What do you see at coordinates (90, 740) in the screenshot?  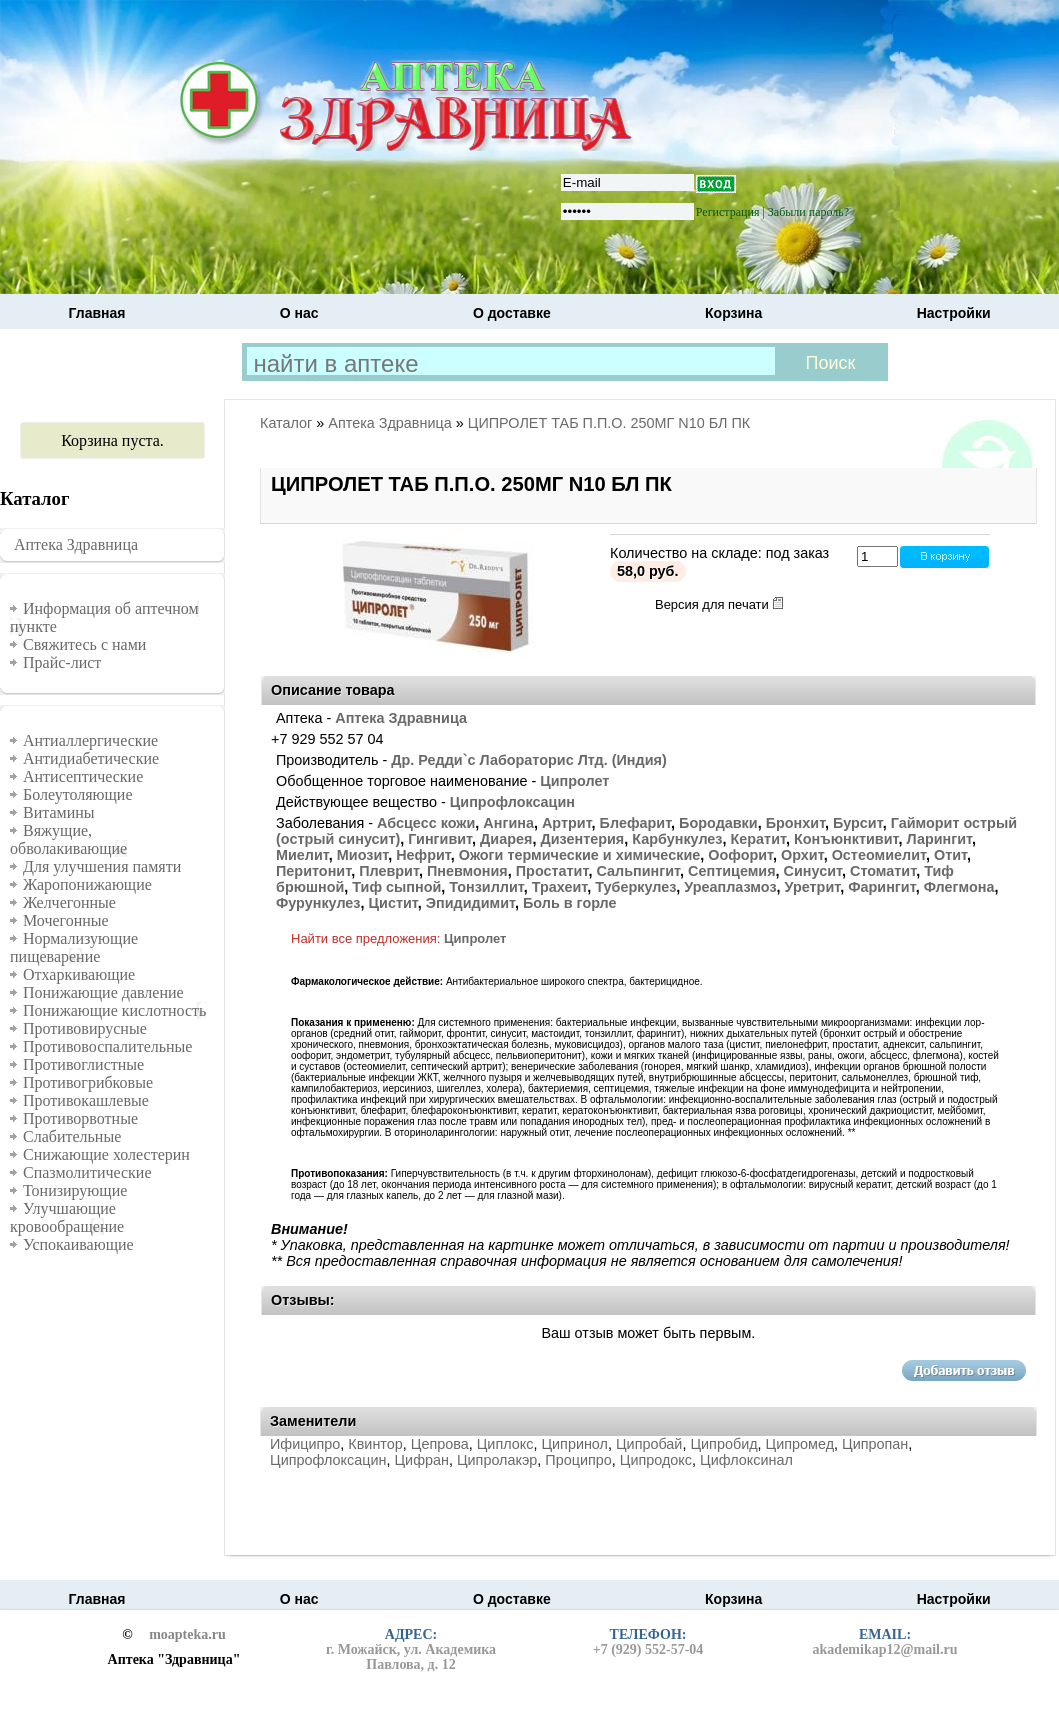 I see `Антиаллергические` at bounding box center [90, 740].